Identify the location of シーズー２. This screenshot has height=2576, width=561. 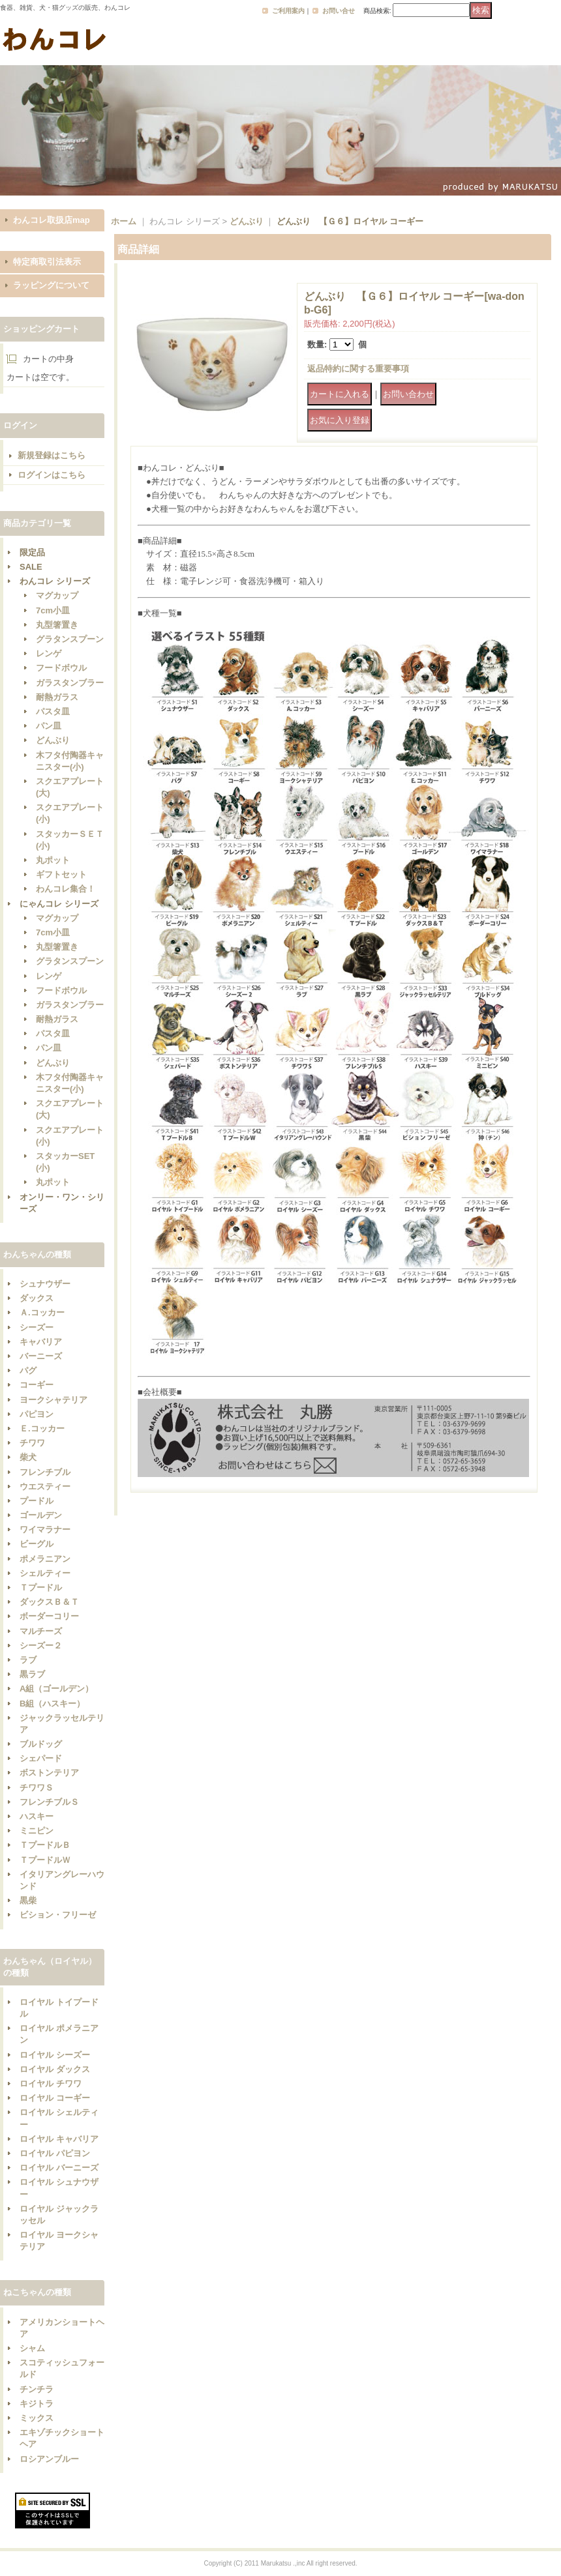
(41, 1645).